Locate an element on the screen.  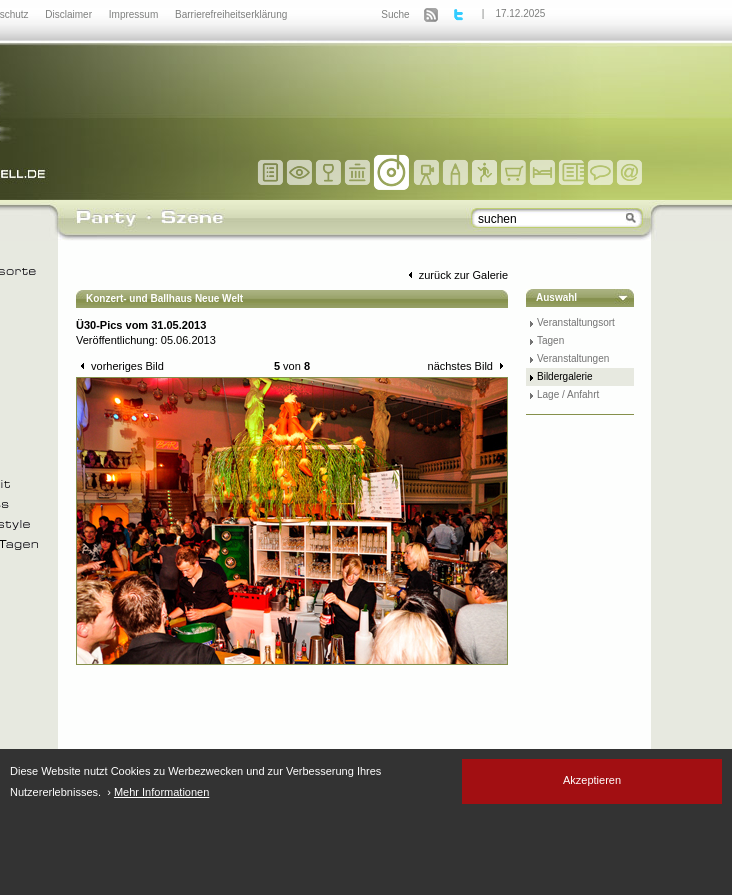
nächstes Bild is located at coordinates (468, 366).